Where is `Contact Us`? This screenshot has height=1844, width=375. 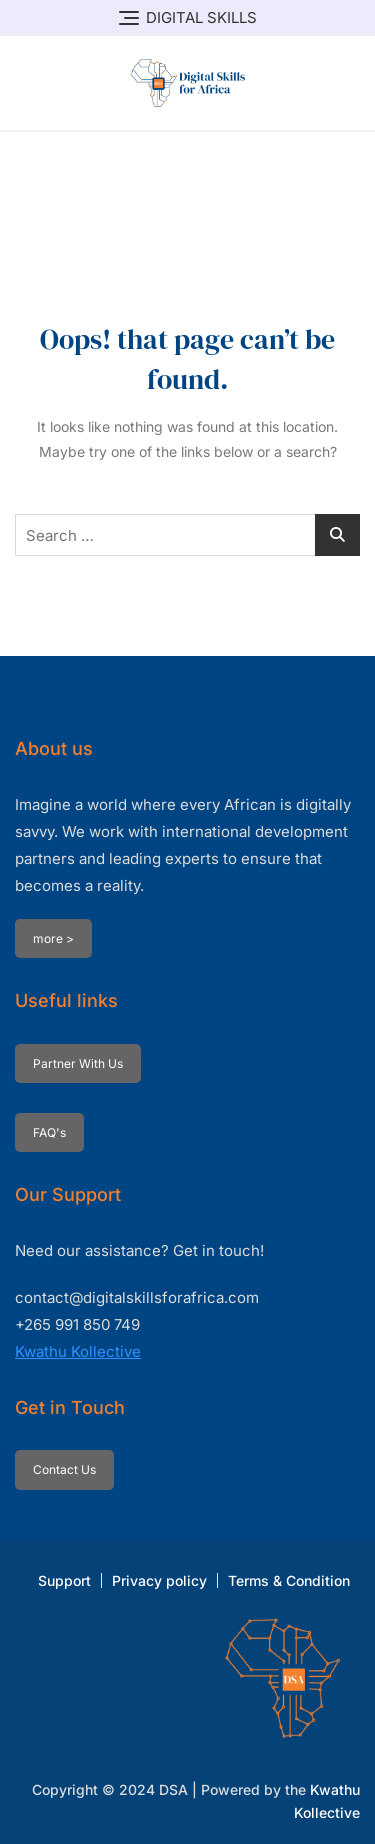
Contact Us is located at coordinates (64, 1469).